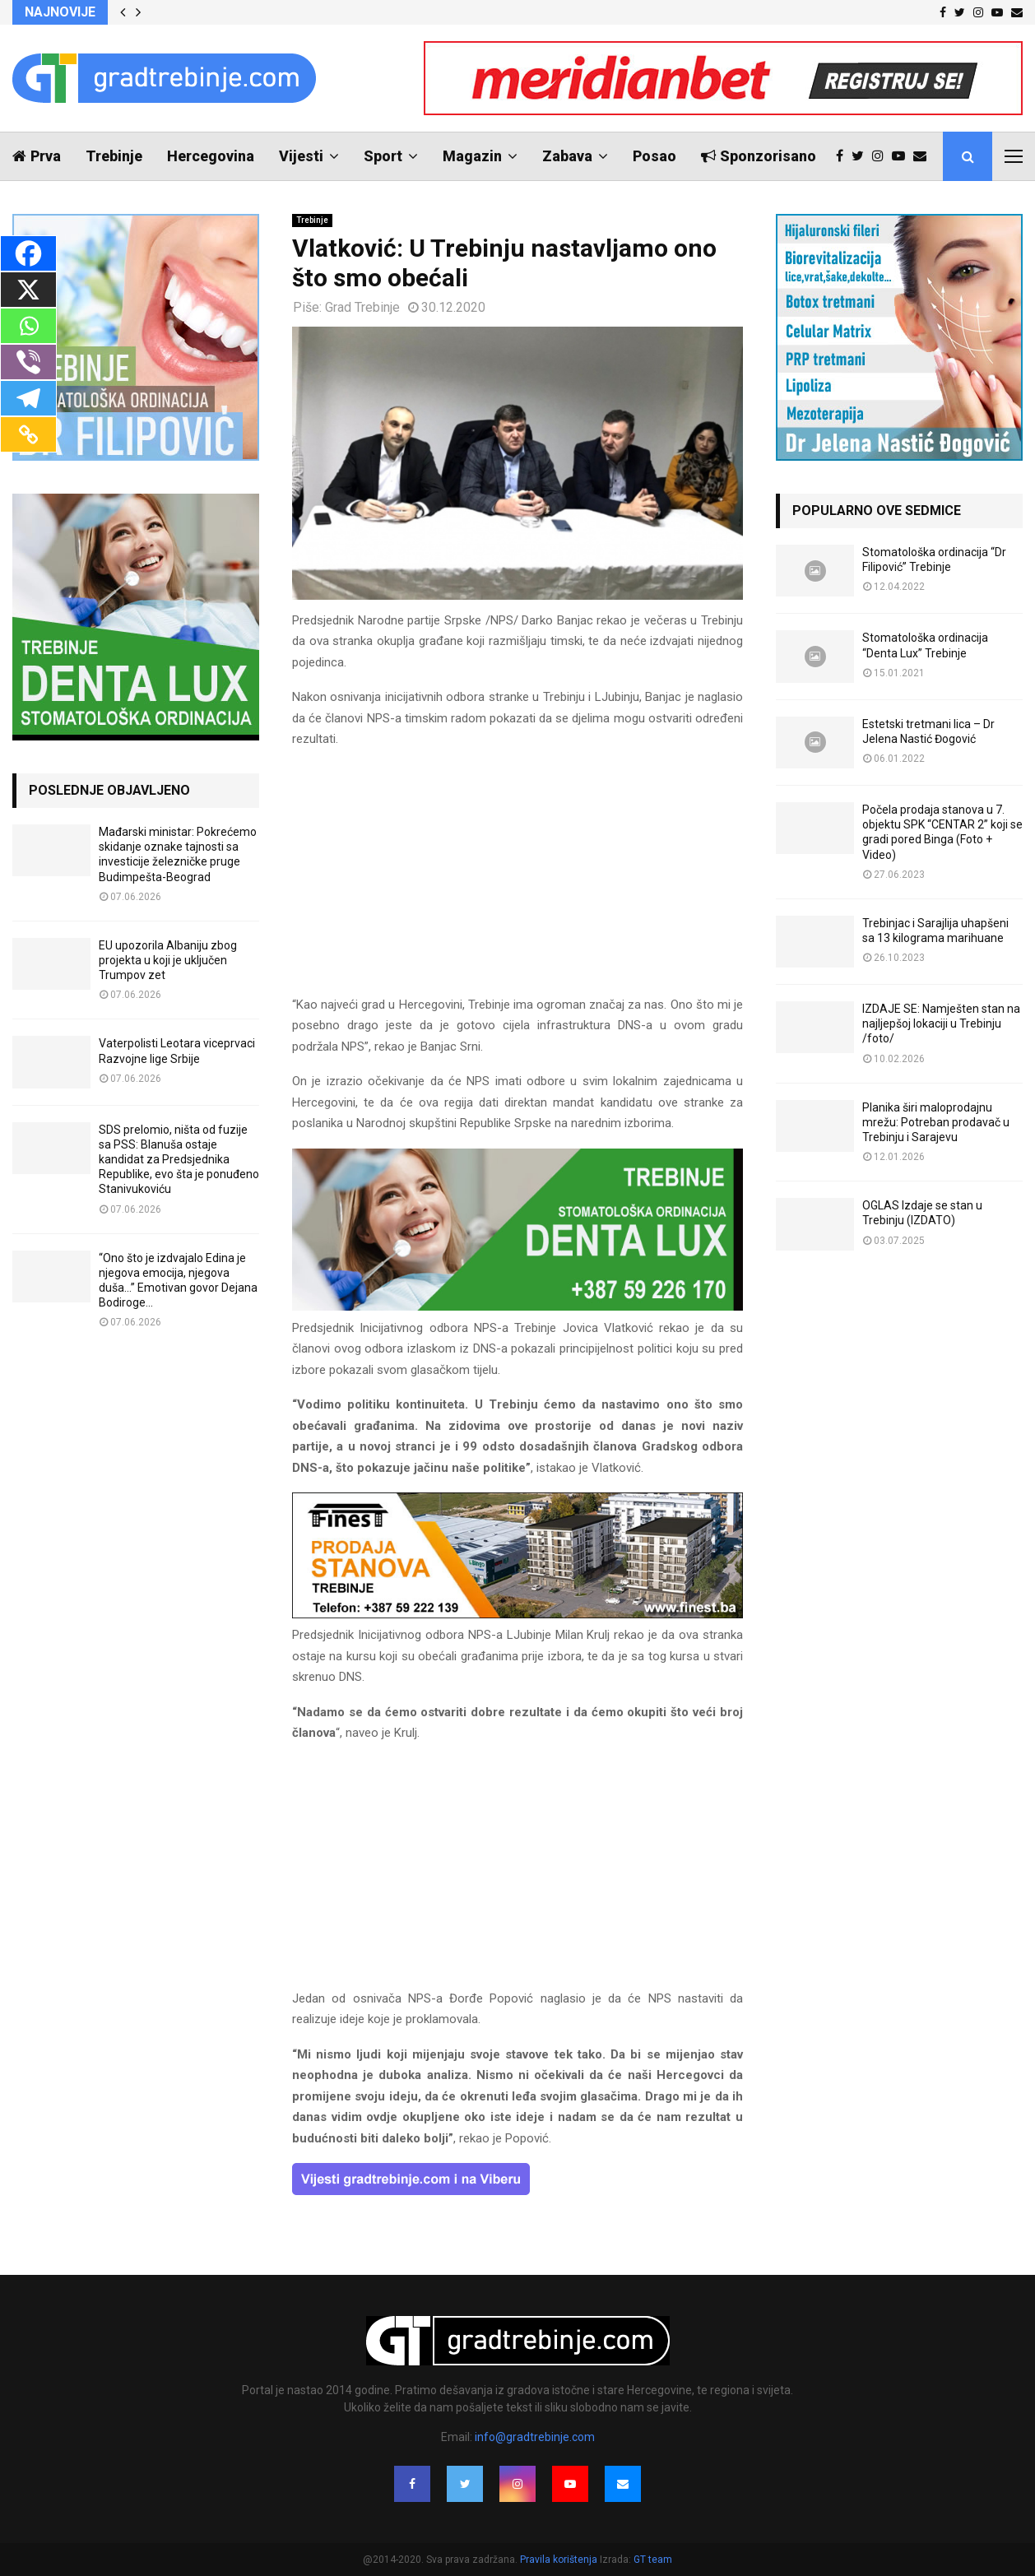  Describe the element at coordinates (654, 156) in the screenshot. I see `Posao` at that location.